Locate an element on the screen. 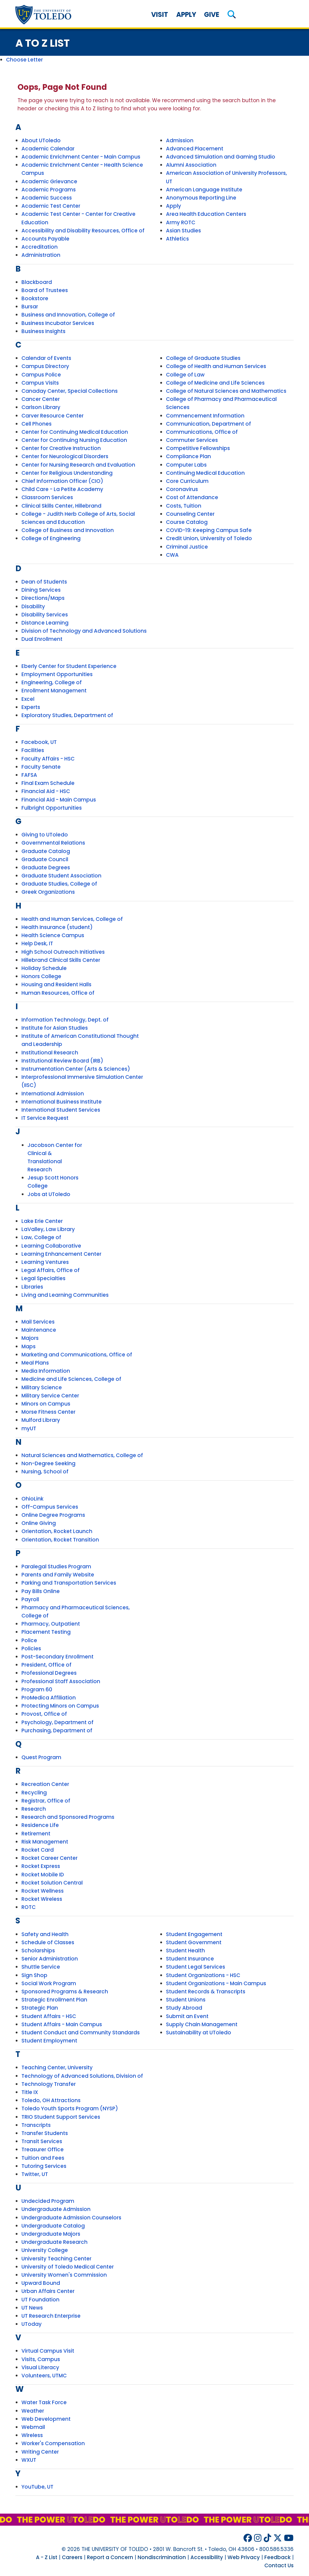 This screenshot has height=2576, width=309. Dining Services is located at coordinates (41, 590).